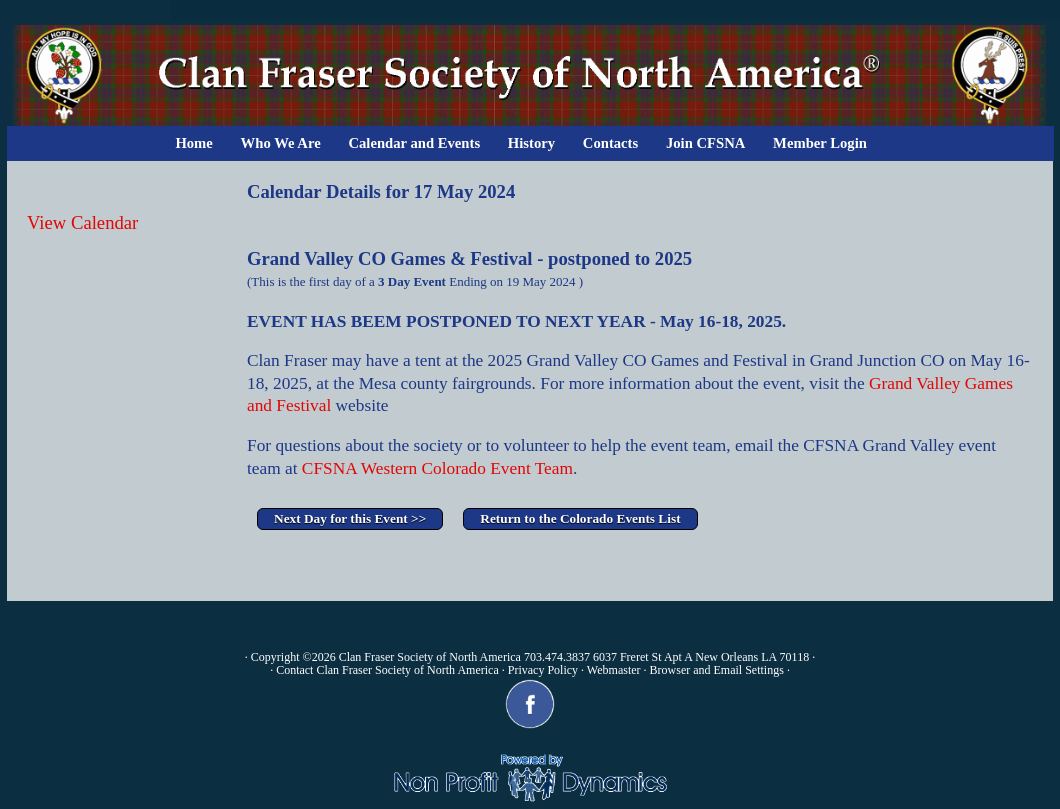 Image resolution: width=1060 pixels, height=809 pixels. What do you see at coordinates (281, 143) in the screenshot?
I see `Who We Are` at bounding box center [281, 143].